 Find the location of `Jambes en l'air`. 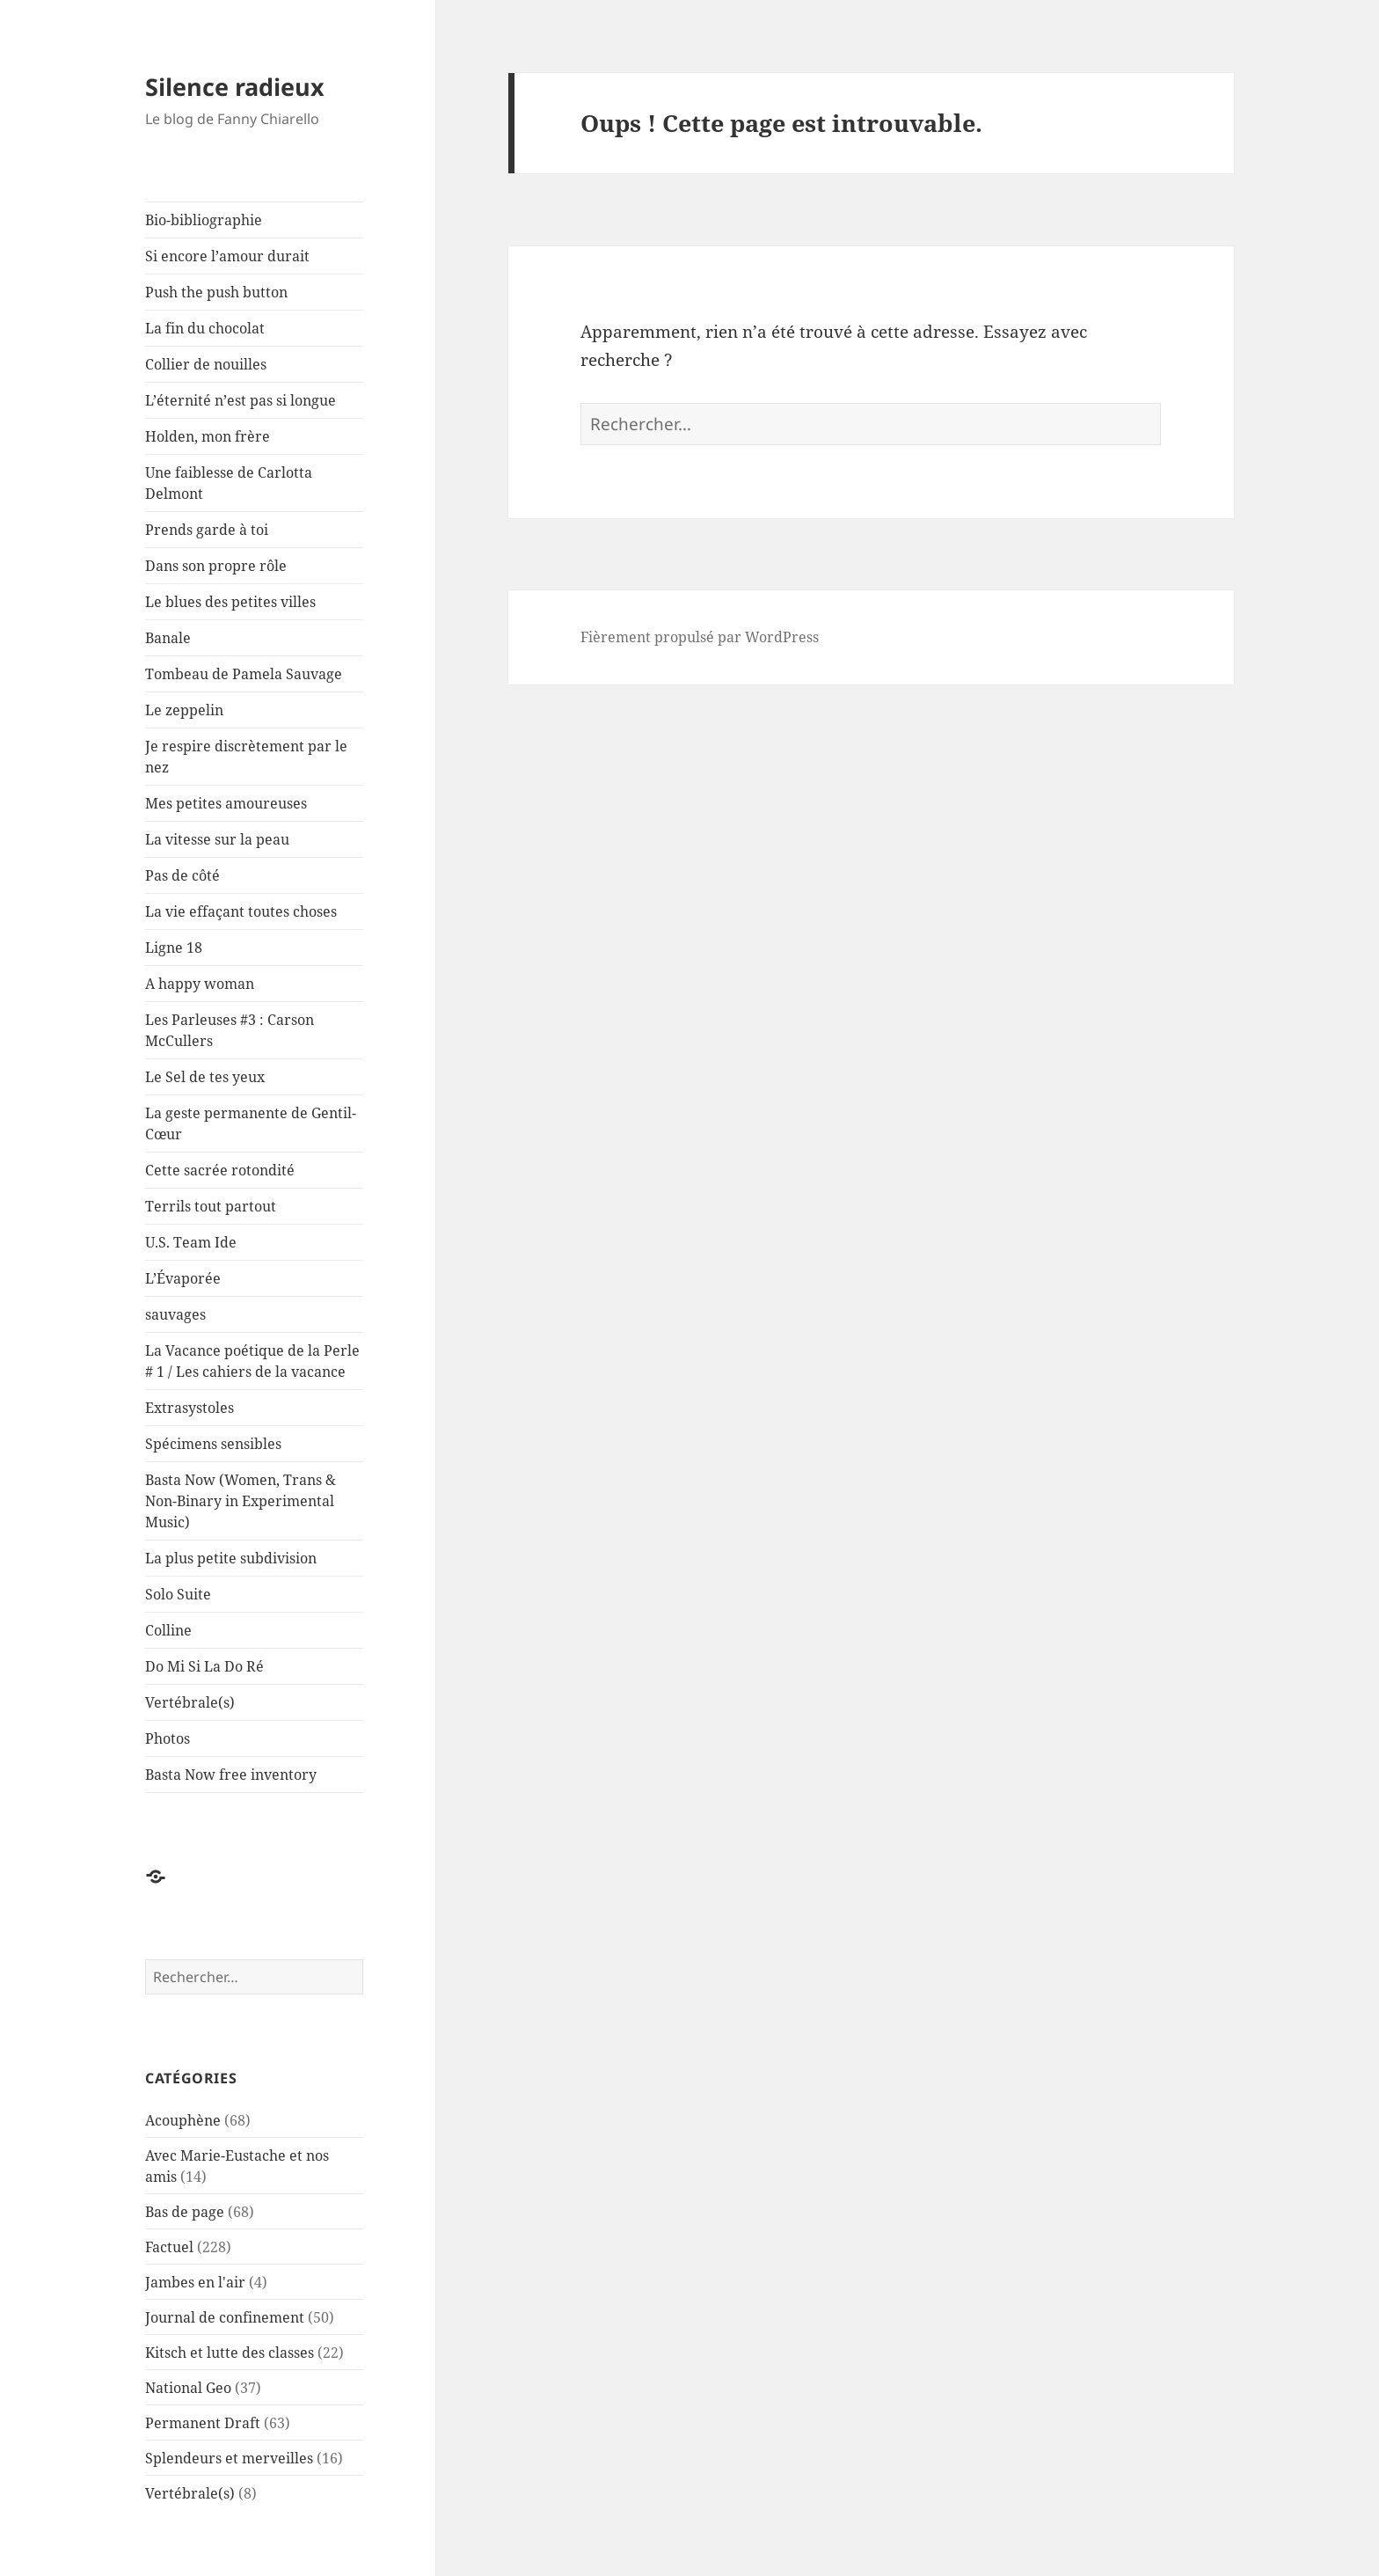

Jambes en l'air is located at coordinates (195, 2282).